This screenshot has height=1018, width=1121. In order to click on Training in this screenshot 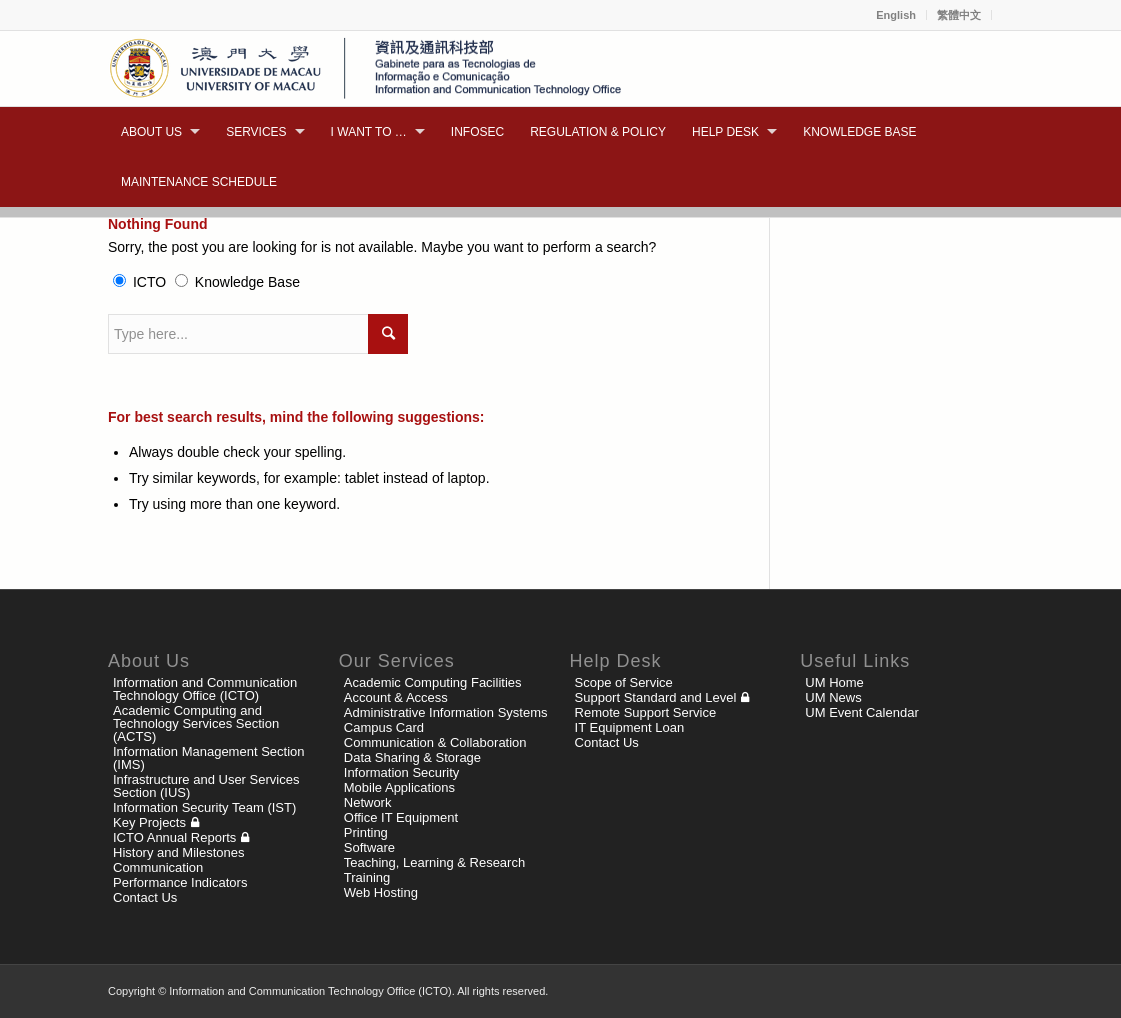, I will do `click(367, 877)`.